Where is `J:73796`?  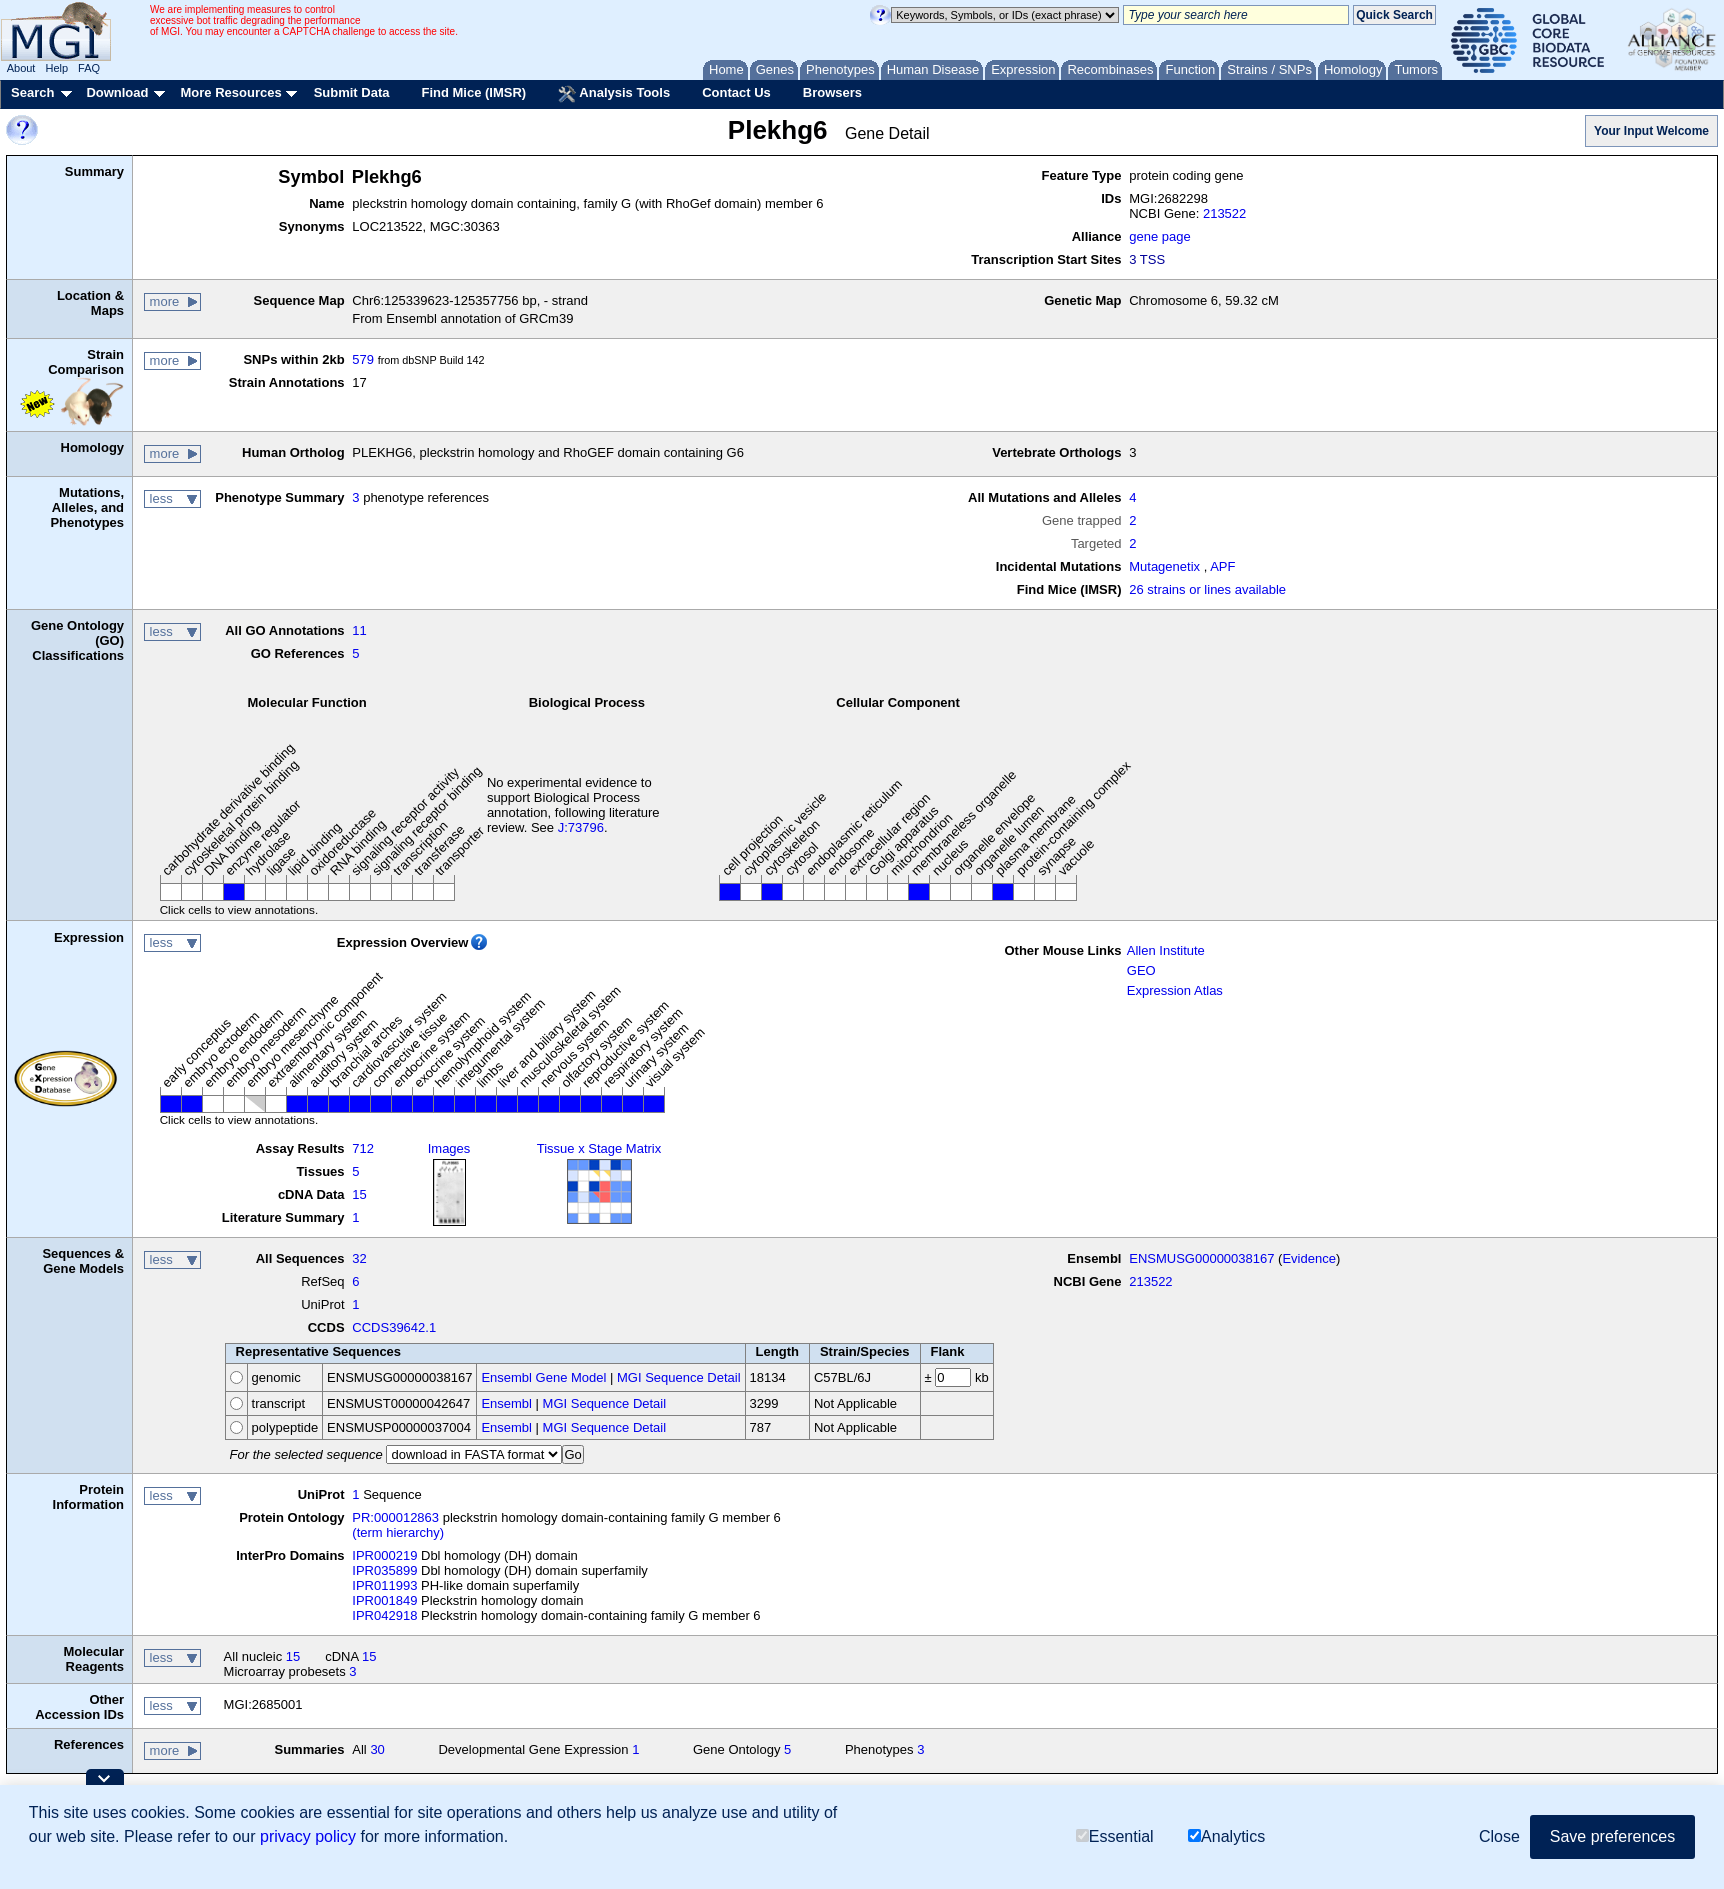 J:73796 is located at coordinates (581, 827).